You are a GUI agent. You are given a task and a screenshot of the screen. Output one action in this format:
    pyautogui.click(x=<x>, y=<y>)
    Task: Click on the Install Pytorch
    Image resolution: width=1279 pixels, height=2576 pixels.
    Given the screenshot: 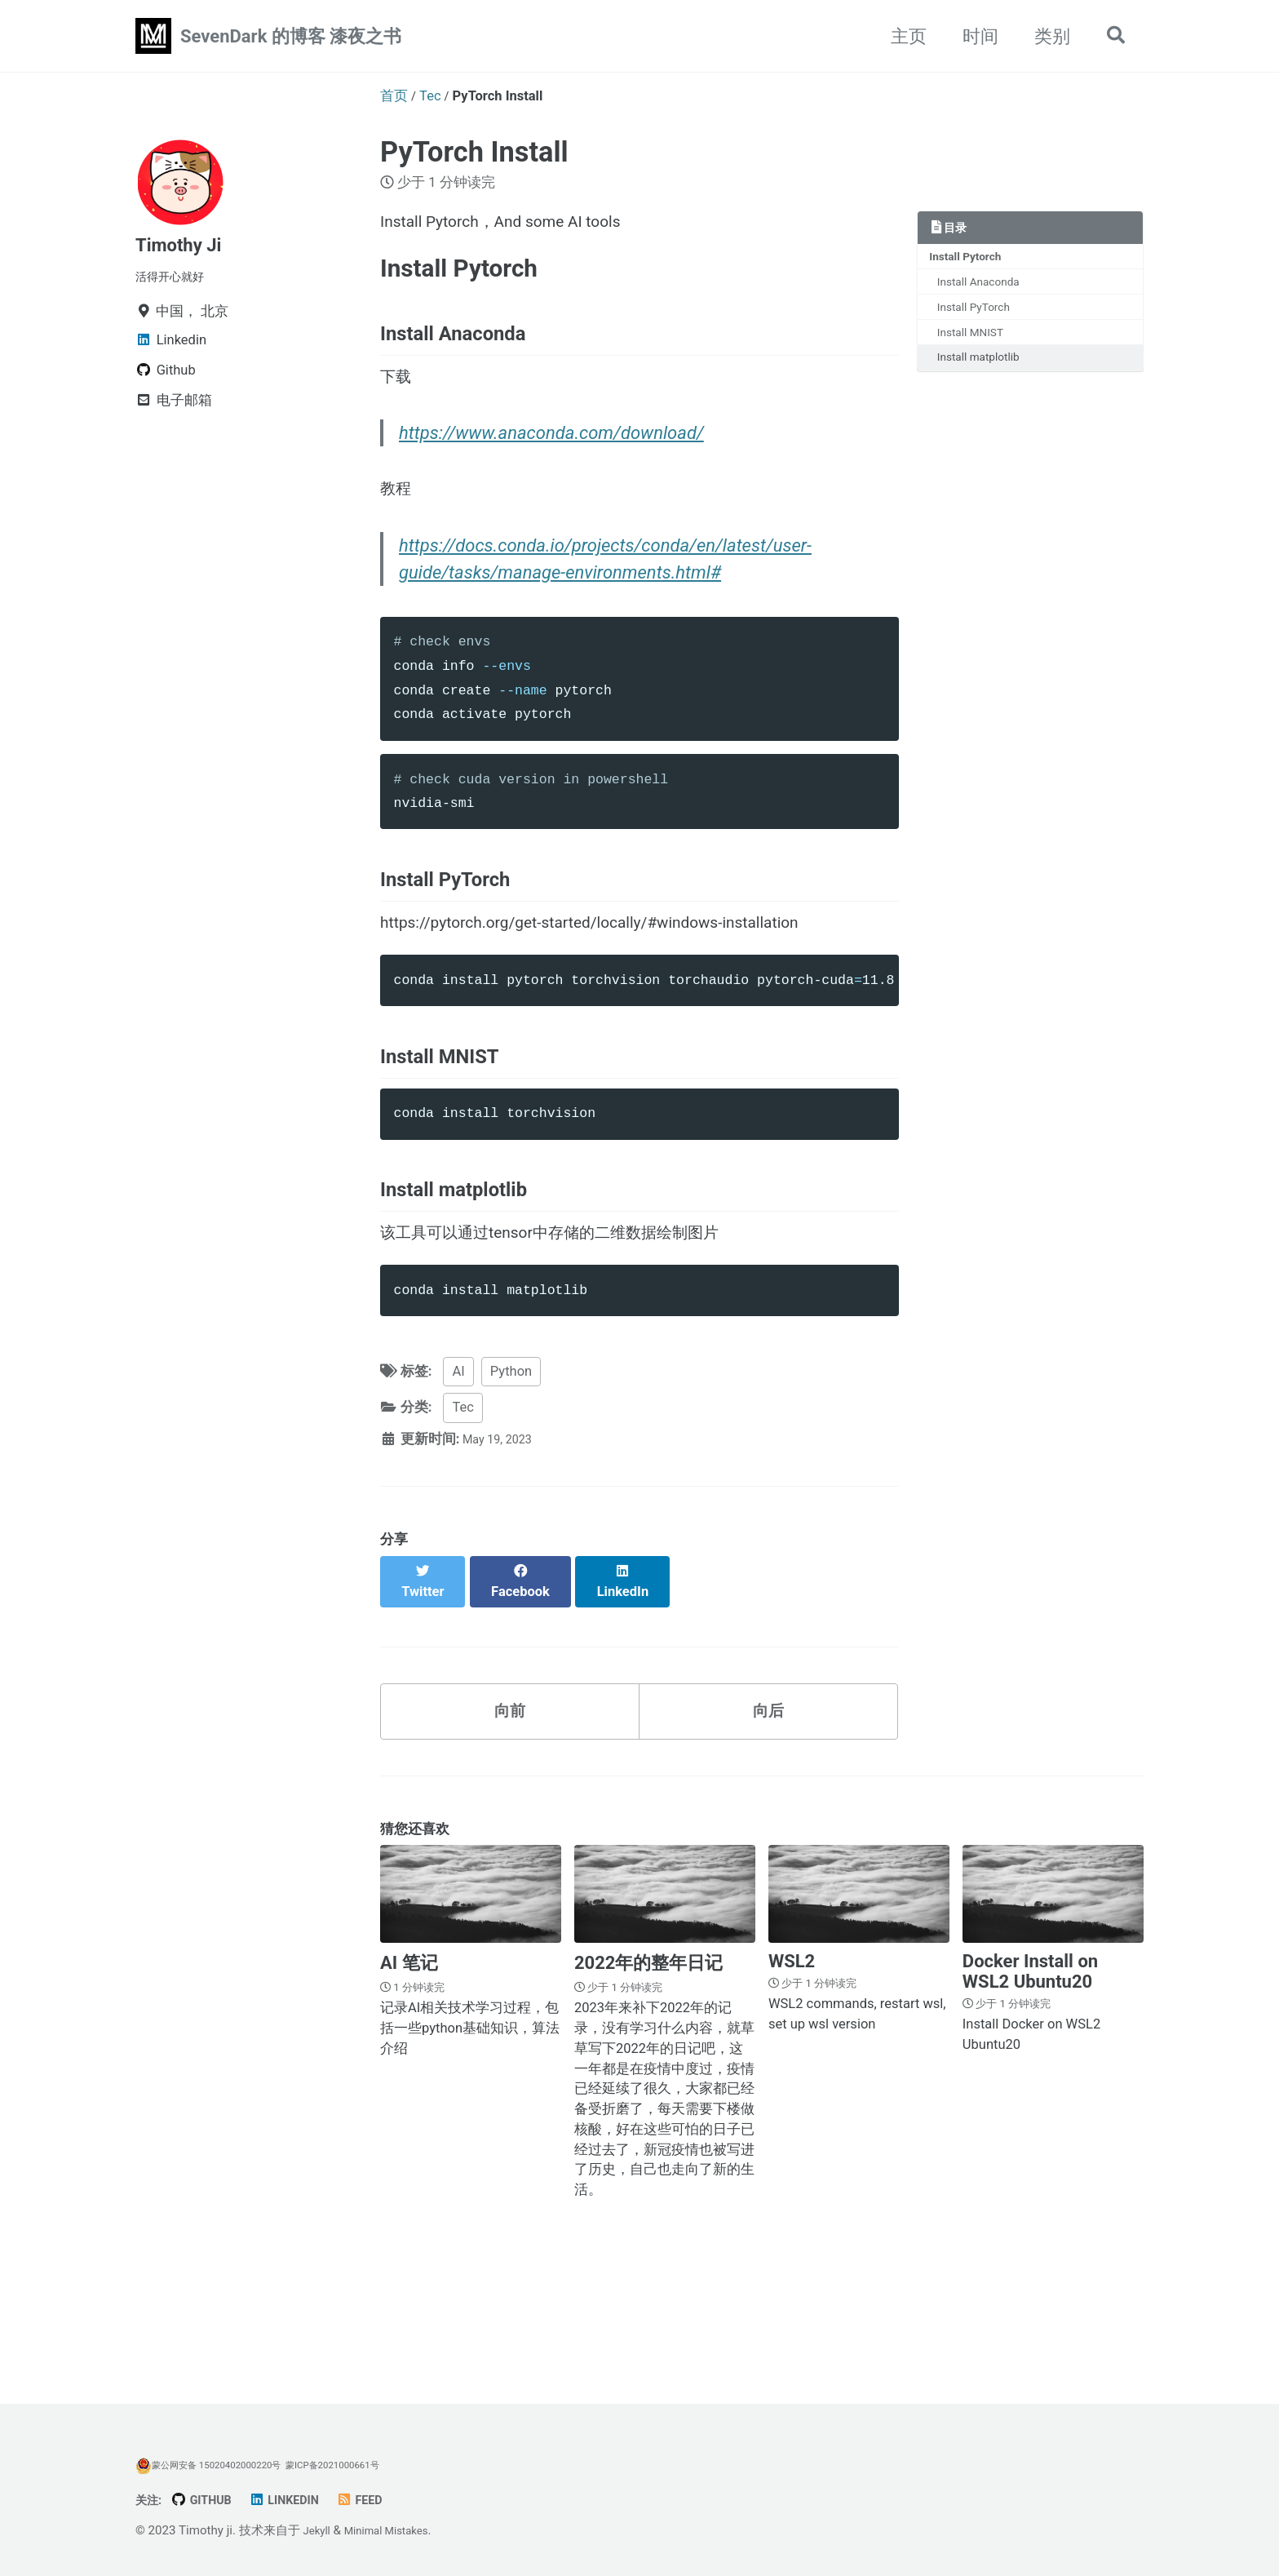 What is the action you would take?
    pyautogui.click(x=971, y=259)
    